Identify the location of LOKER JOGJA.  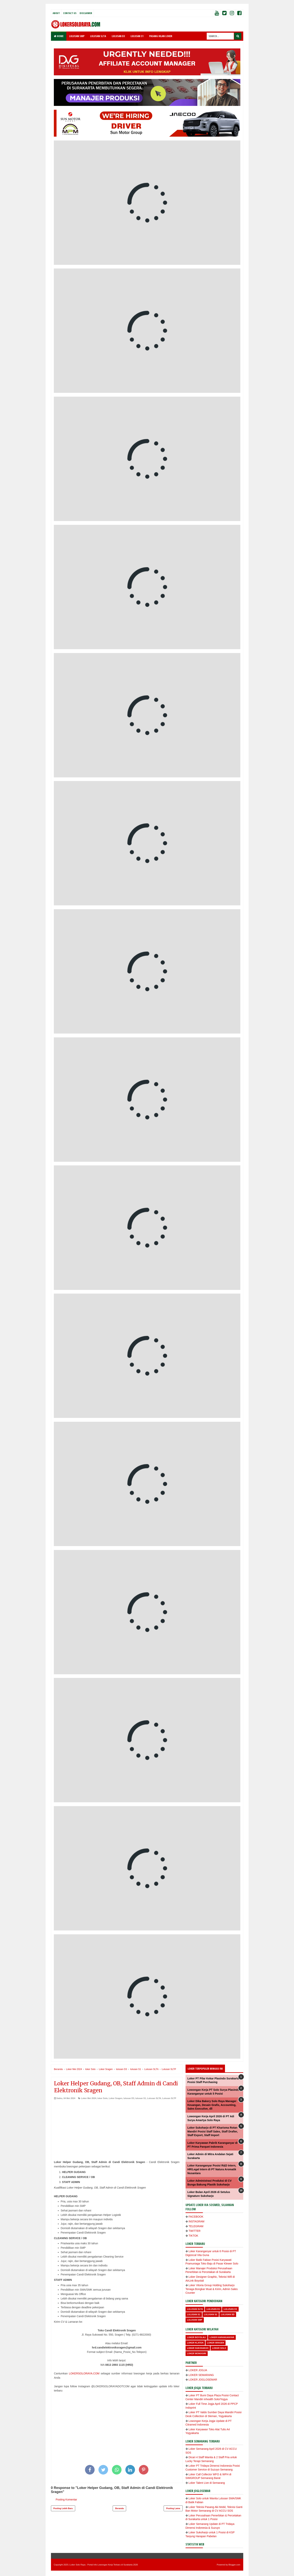
(198, 2370).